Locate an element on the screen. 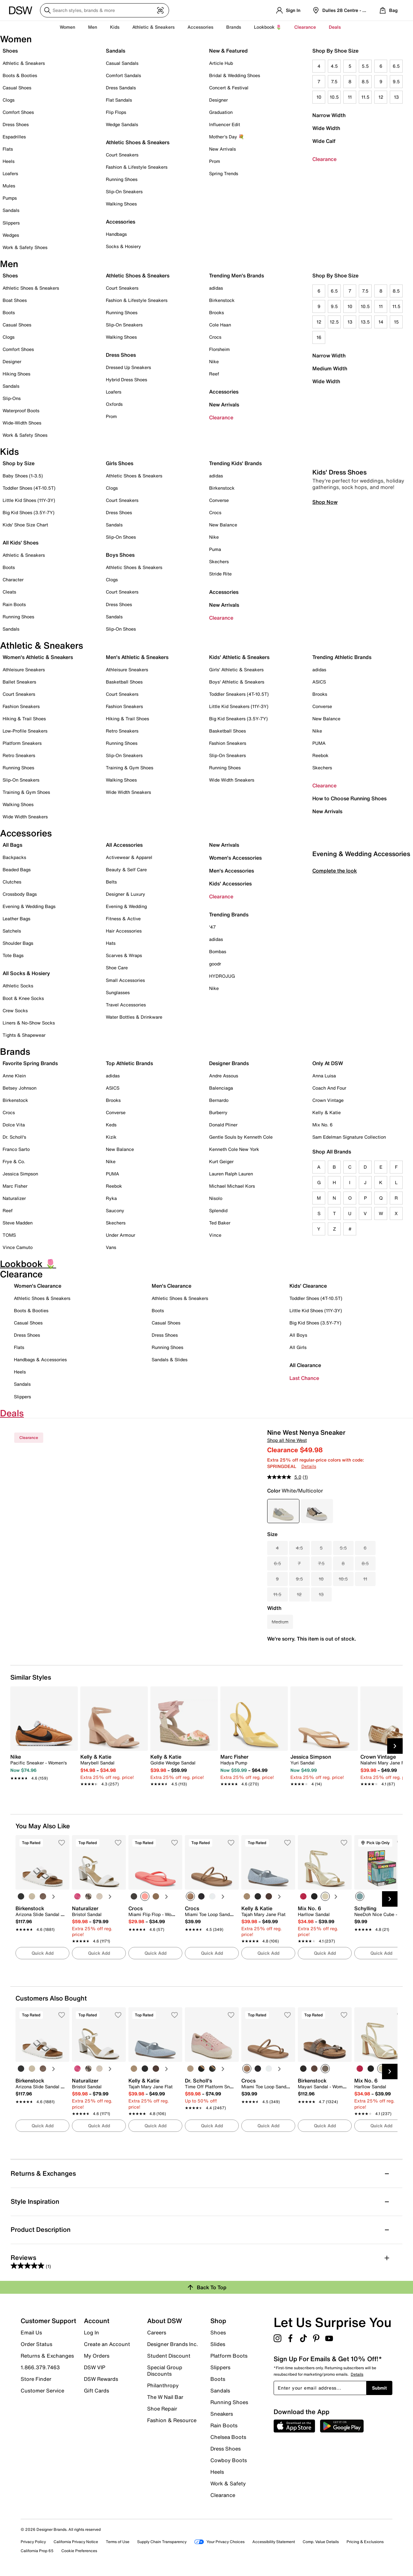 Image resolution: width=413 pixels, height=2576 pixels. Sunglasses is located at coordinates (118, 992).